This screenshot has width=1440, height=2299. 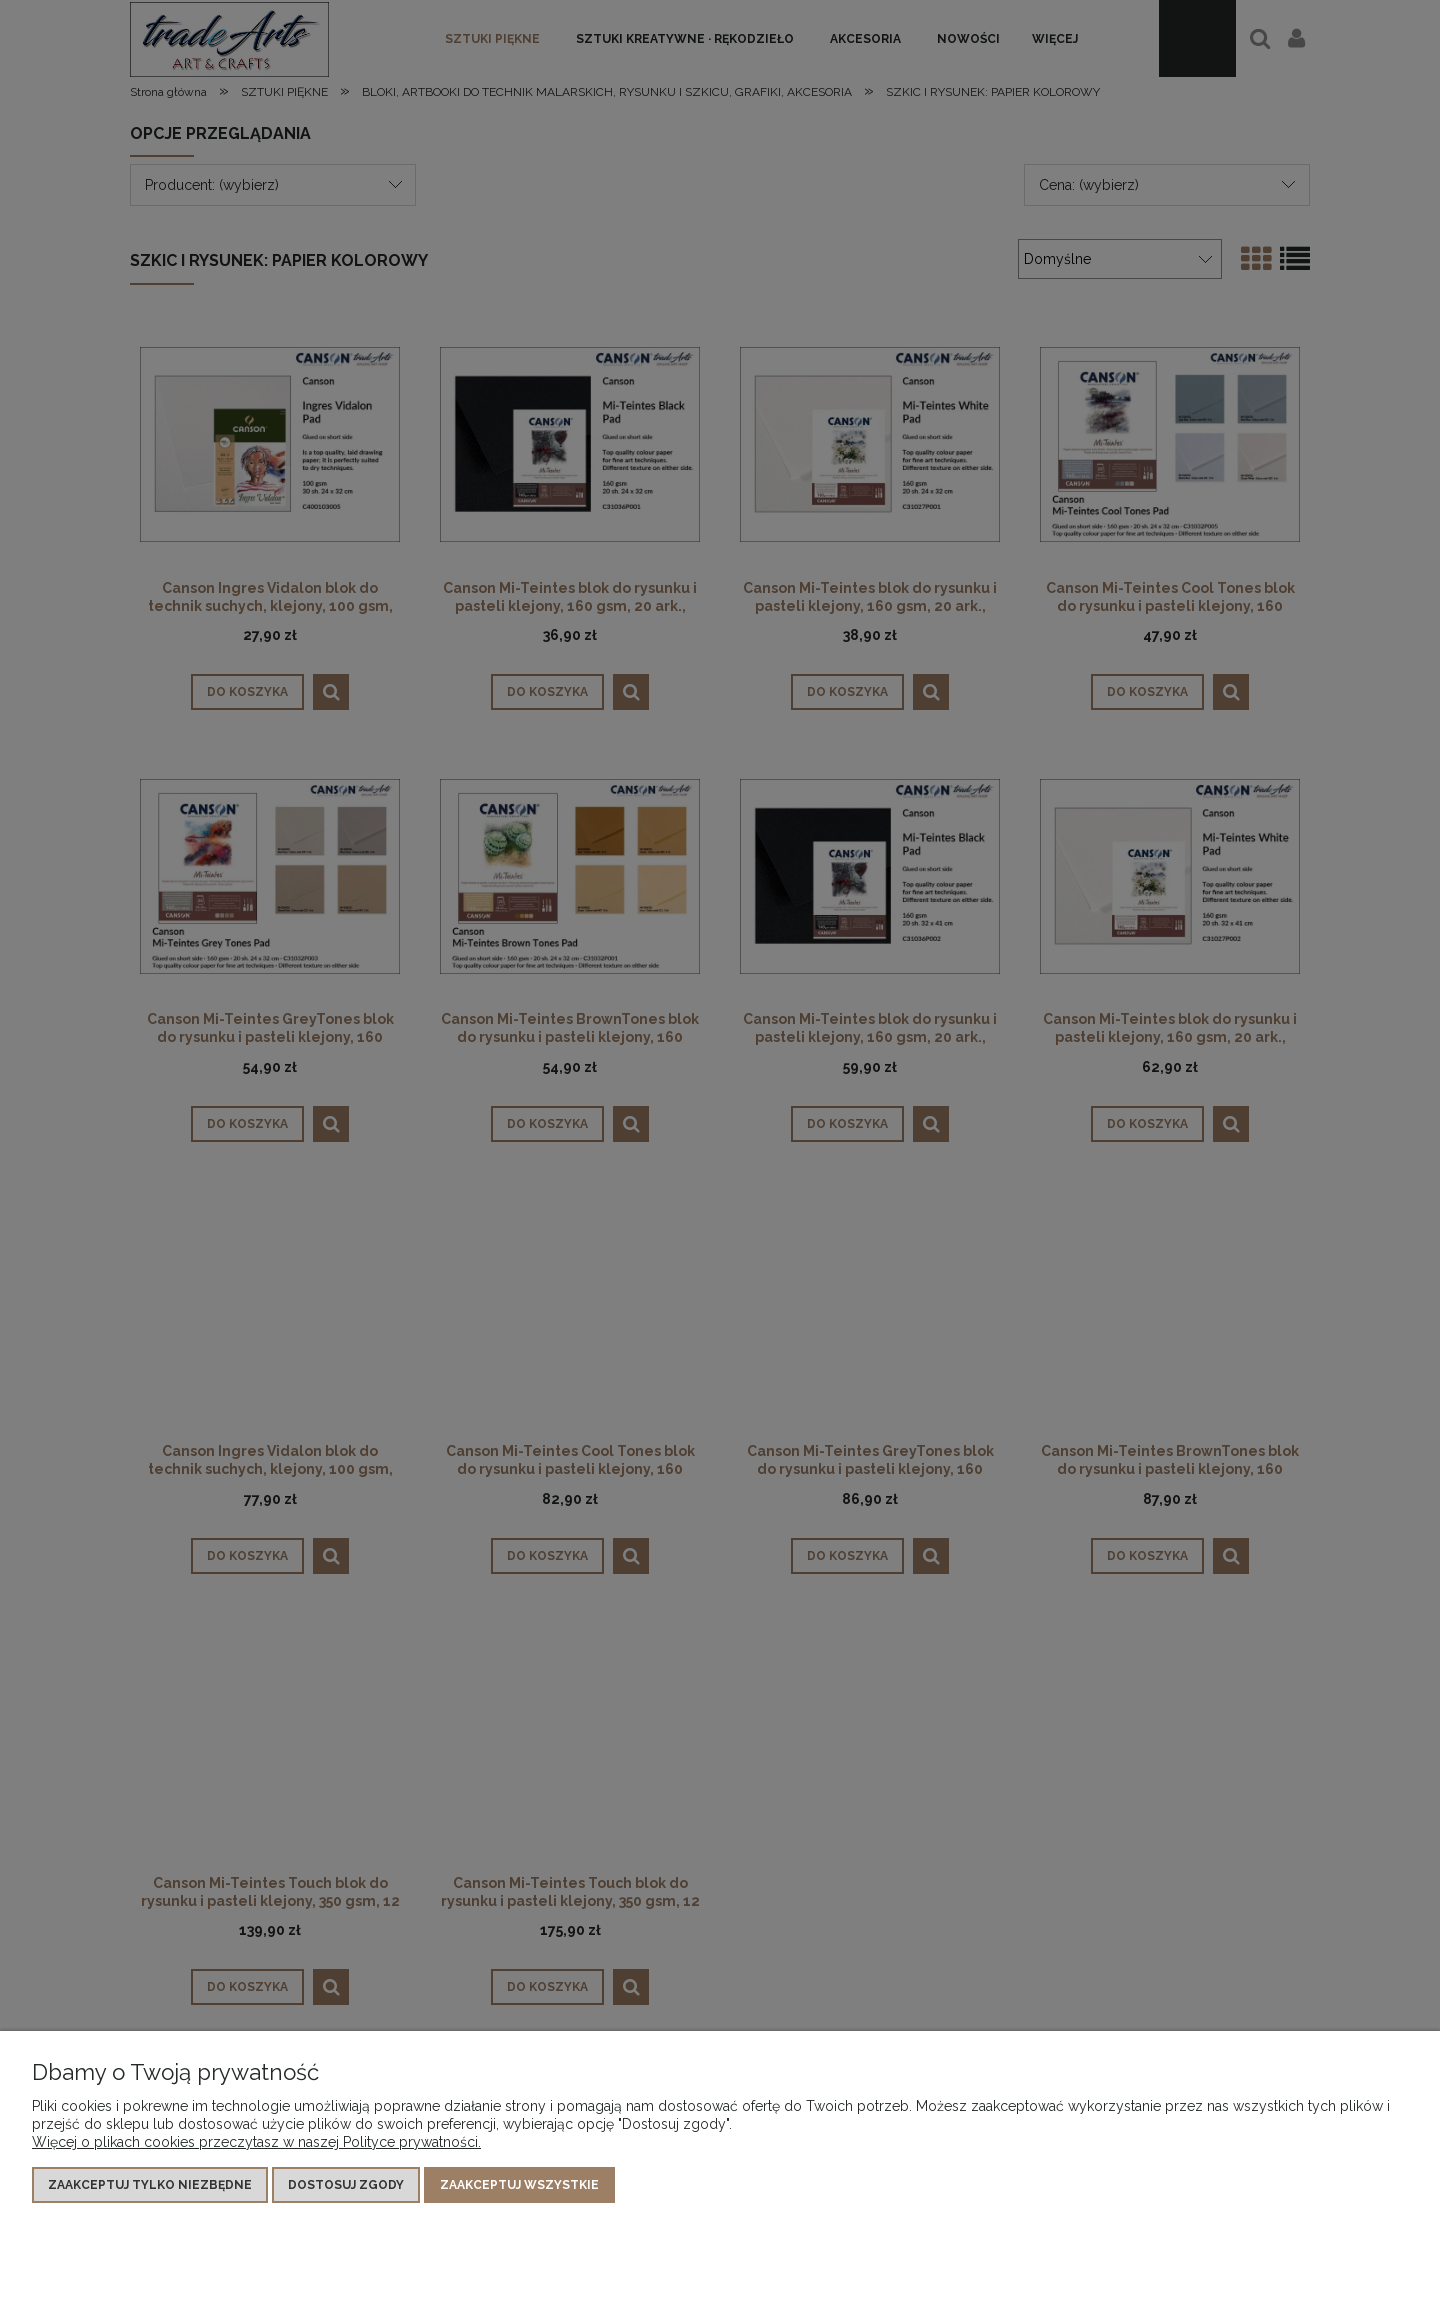 I want to click on Zaakceptuj wszystkie, so click(x=519, y=2185).